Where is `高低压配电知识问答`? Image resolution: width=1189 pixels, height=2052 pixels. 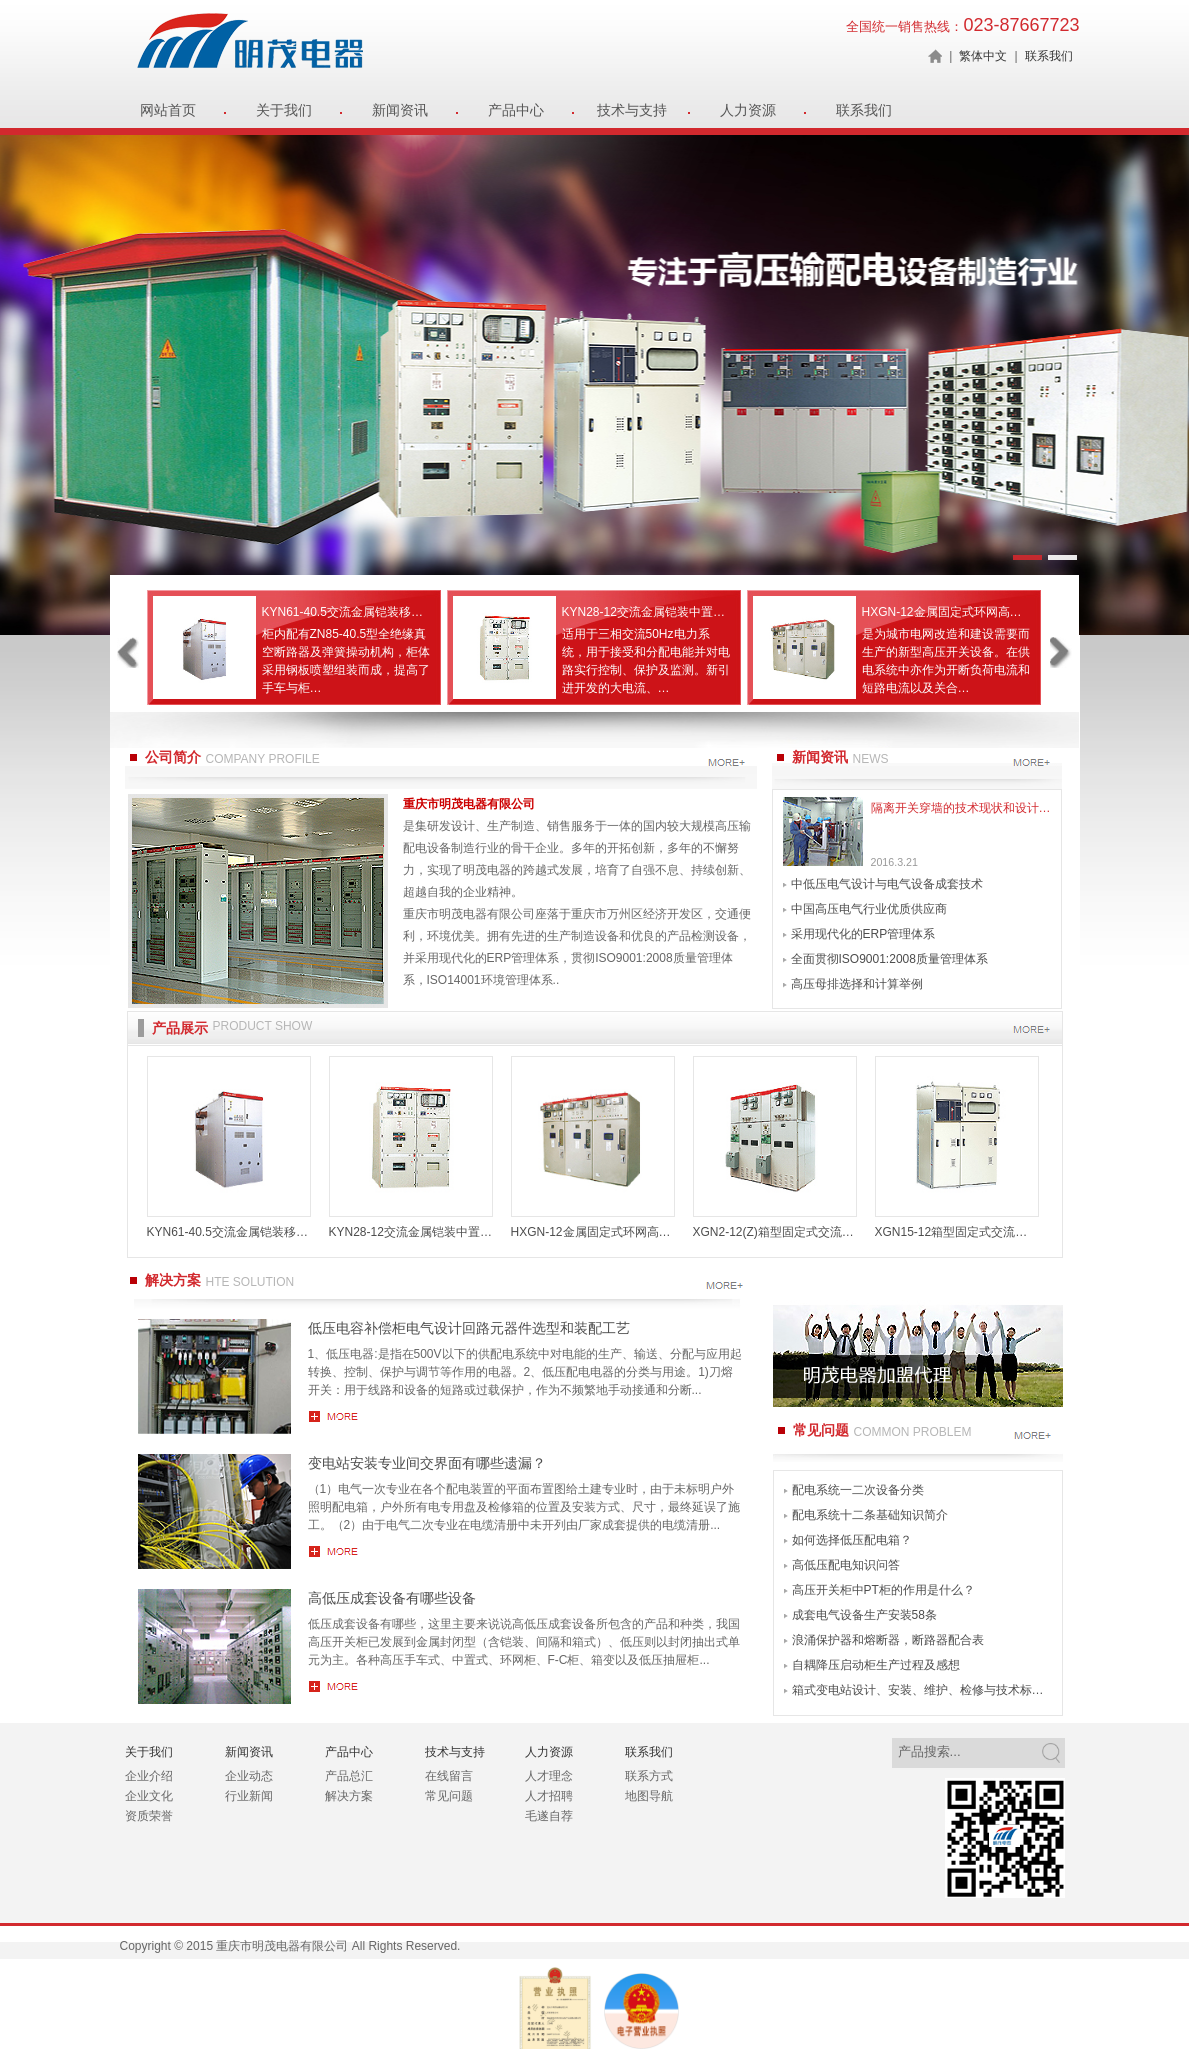
高低压配电知识问答 is located at coordinates (846, 1565).